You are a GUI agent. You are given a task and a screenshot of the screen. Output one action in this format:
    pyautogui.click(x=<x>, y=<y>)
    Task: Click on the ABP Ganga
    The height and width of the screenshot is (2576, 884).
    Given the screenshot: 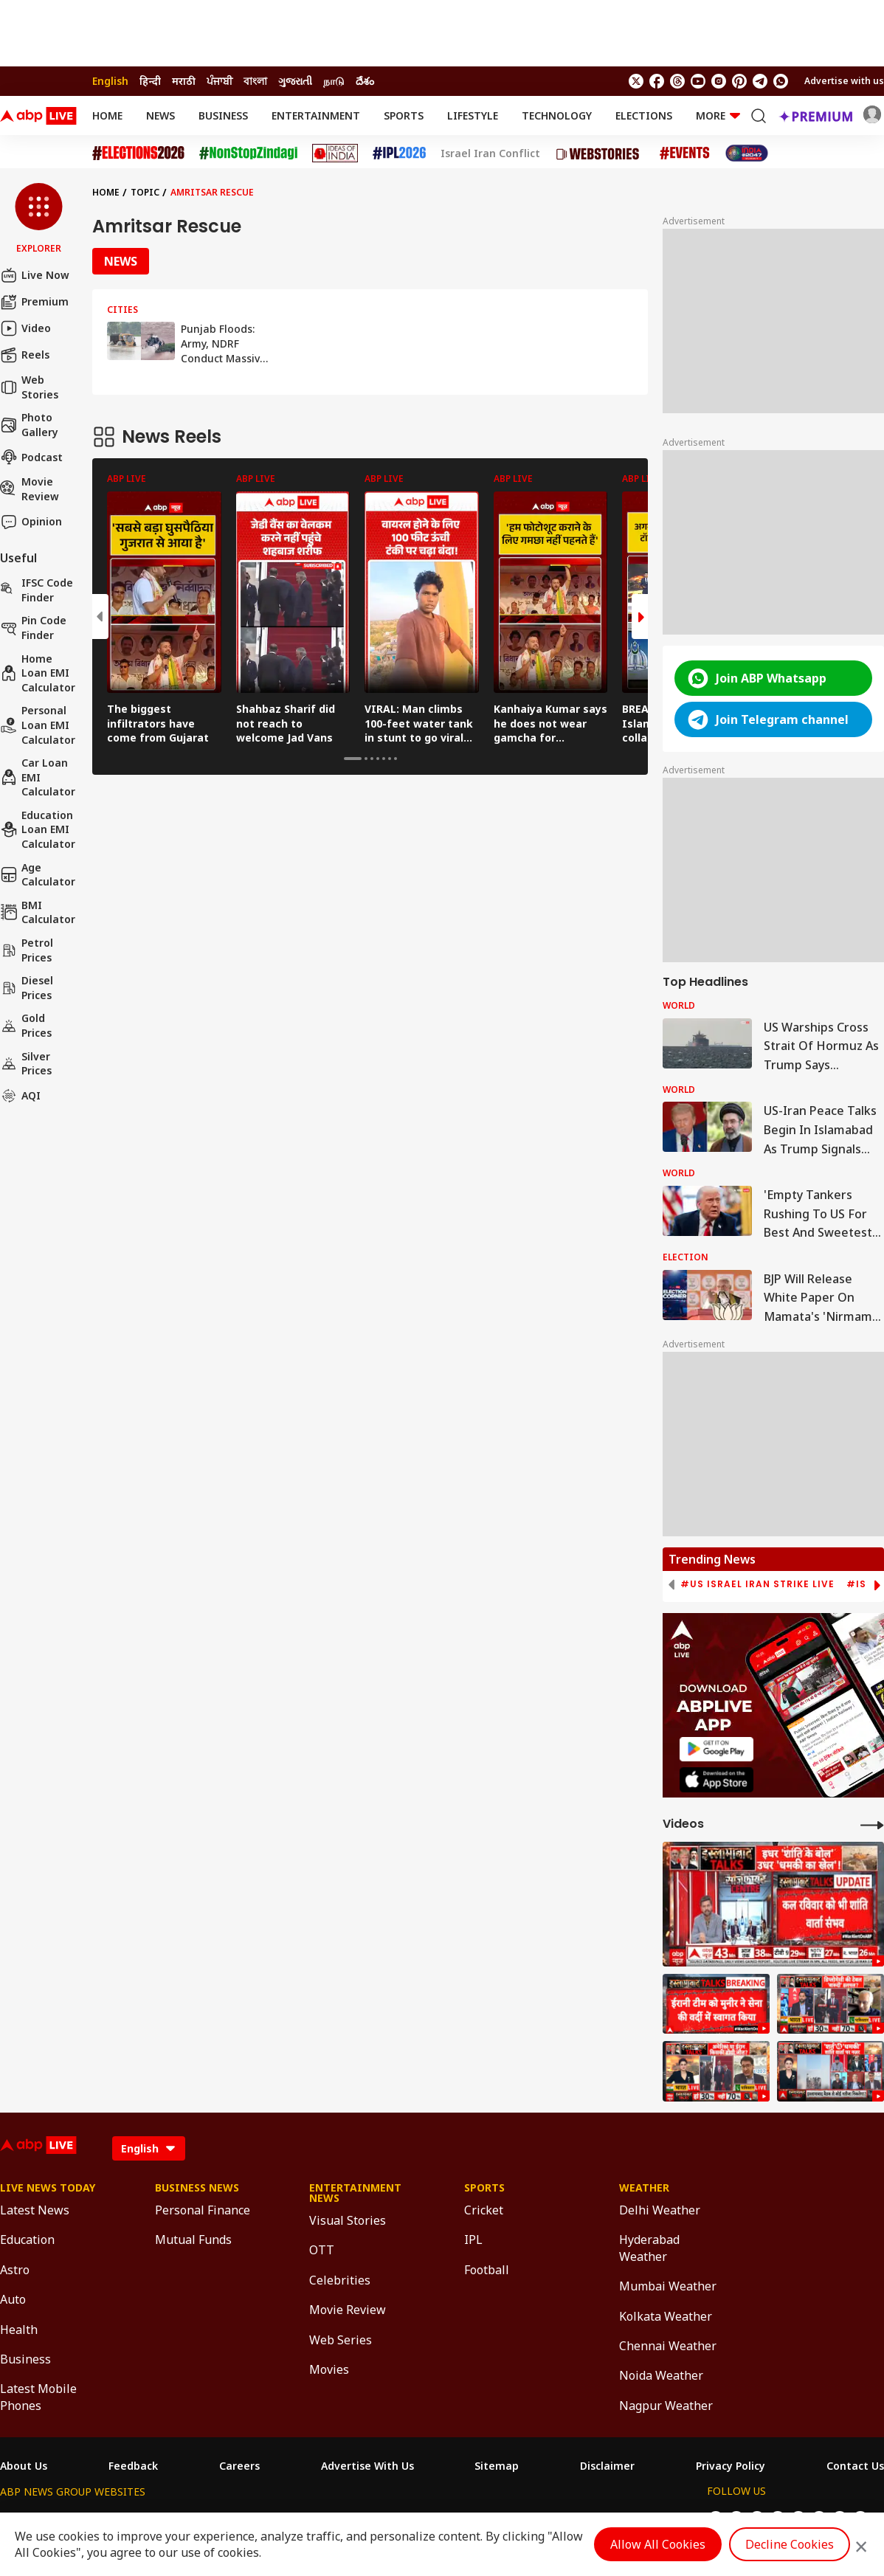 What is the action you would take?
    pyautogui.click(x=418, y=2519)
    